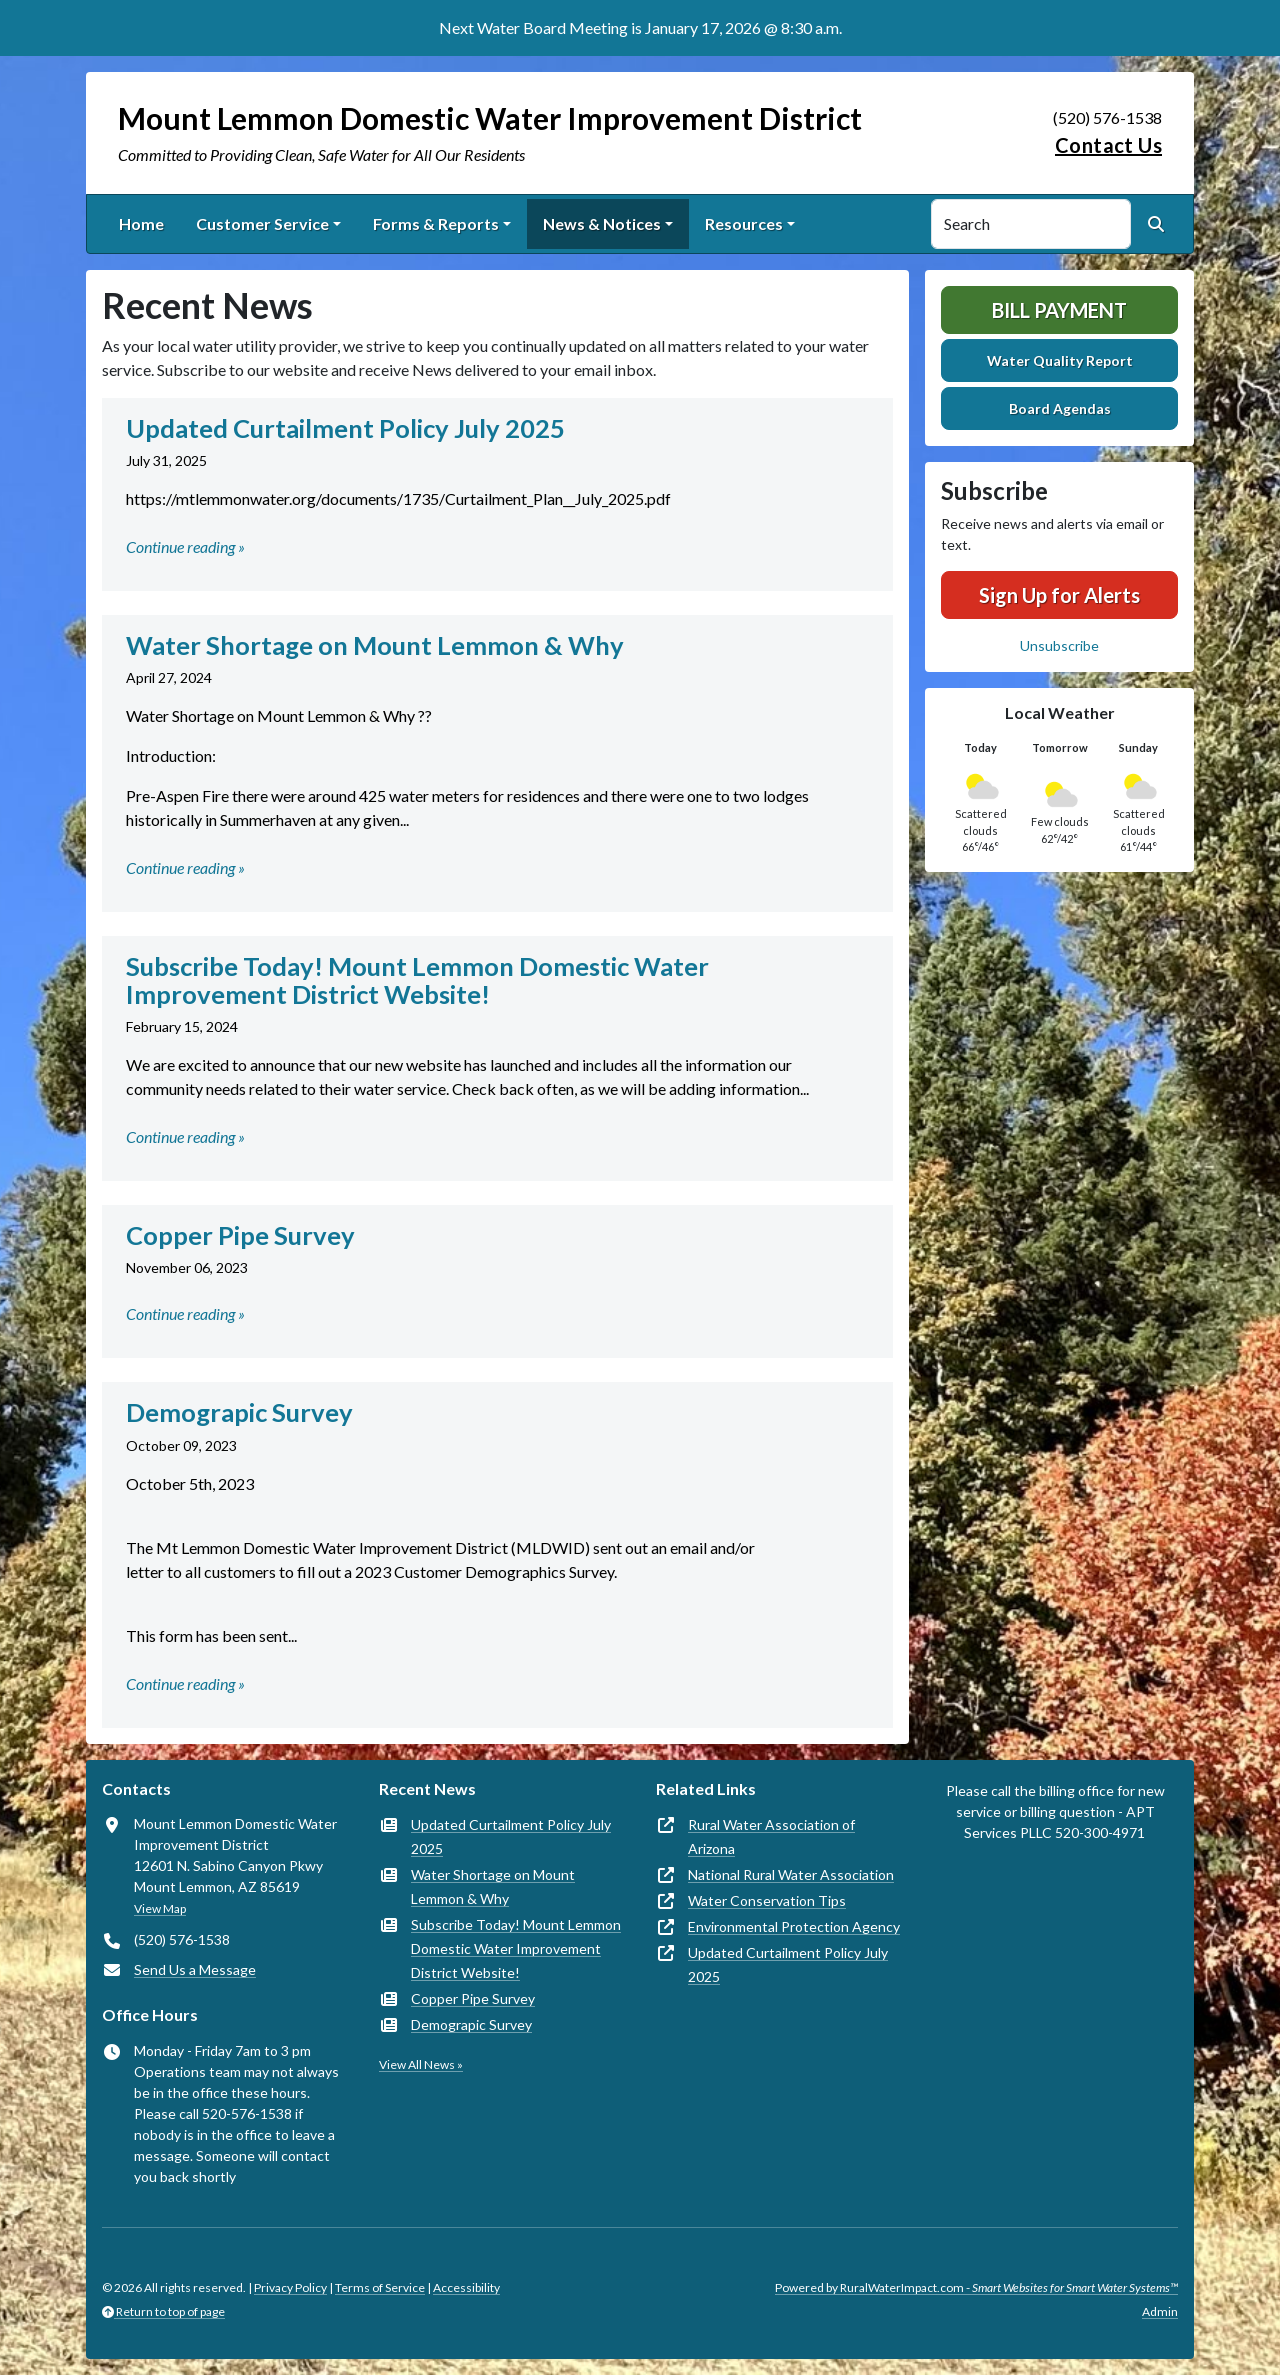 This screenshot has height=2375, width=1280. I want to click on Powered by RuralWaterImpact.com -, so click(976, 2287).